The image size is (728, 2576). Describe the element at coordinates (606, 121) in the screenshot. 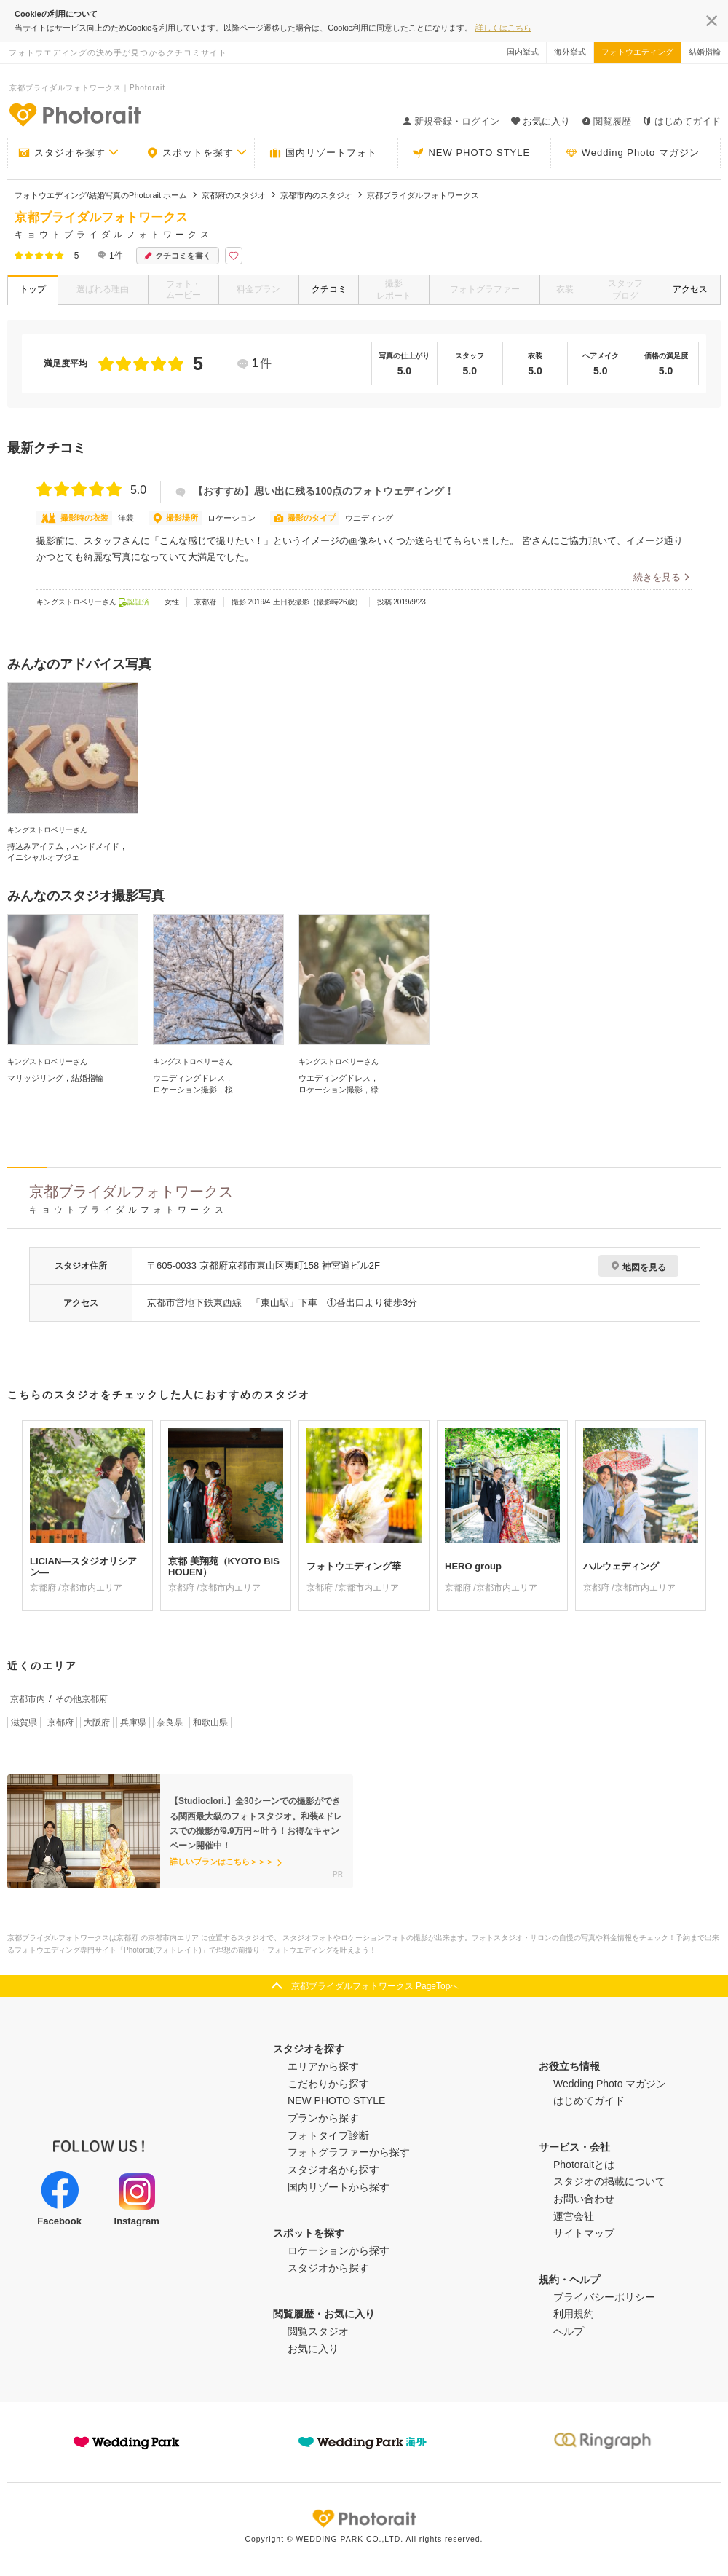

I see `閲覧履歴` at that location.